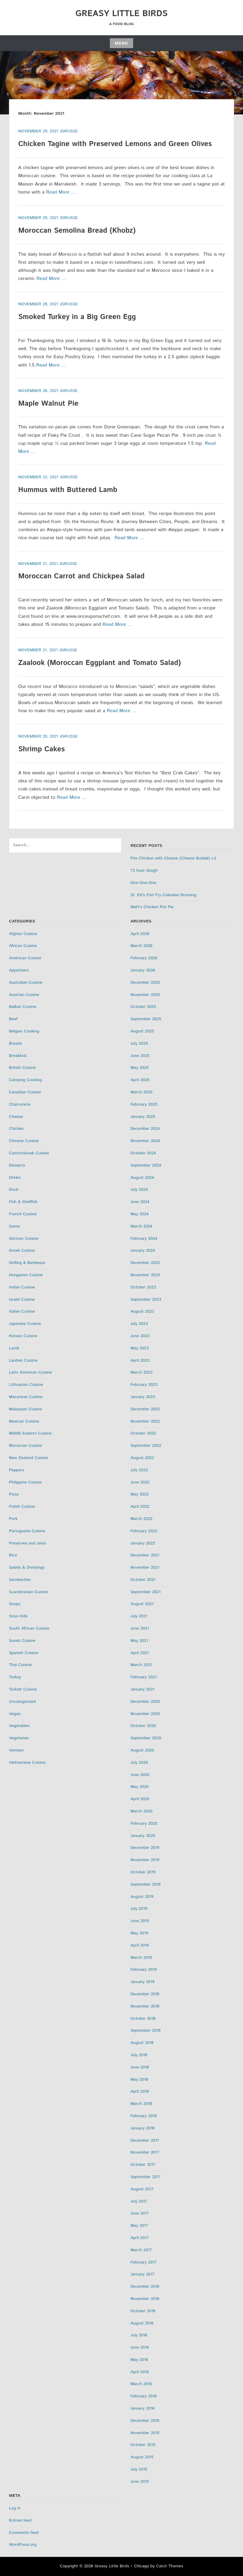 This screenshot has width=243, height=2576. I want to click on August 2015, so click(141, 2457).